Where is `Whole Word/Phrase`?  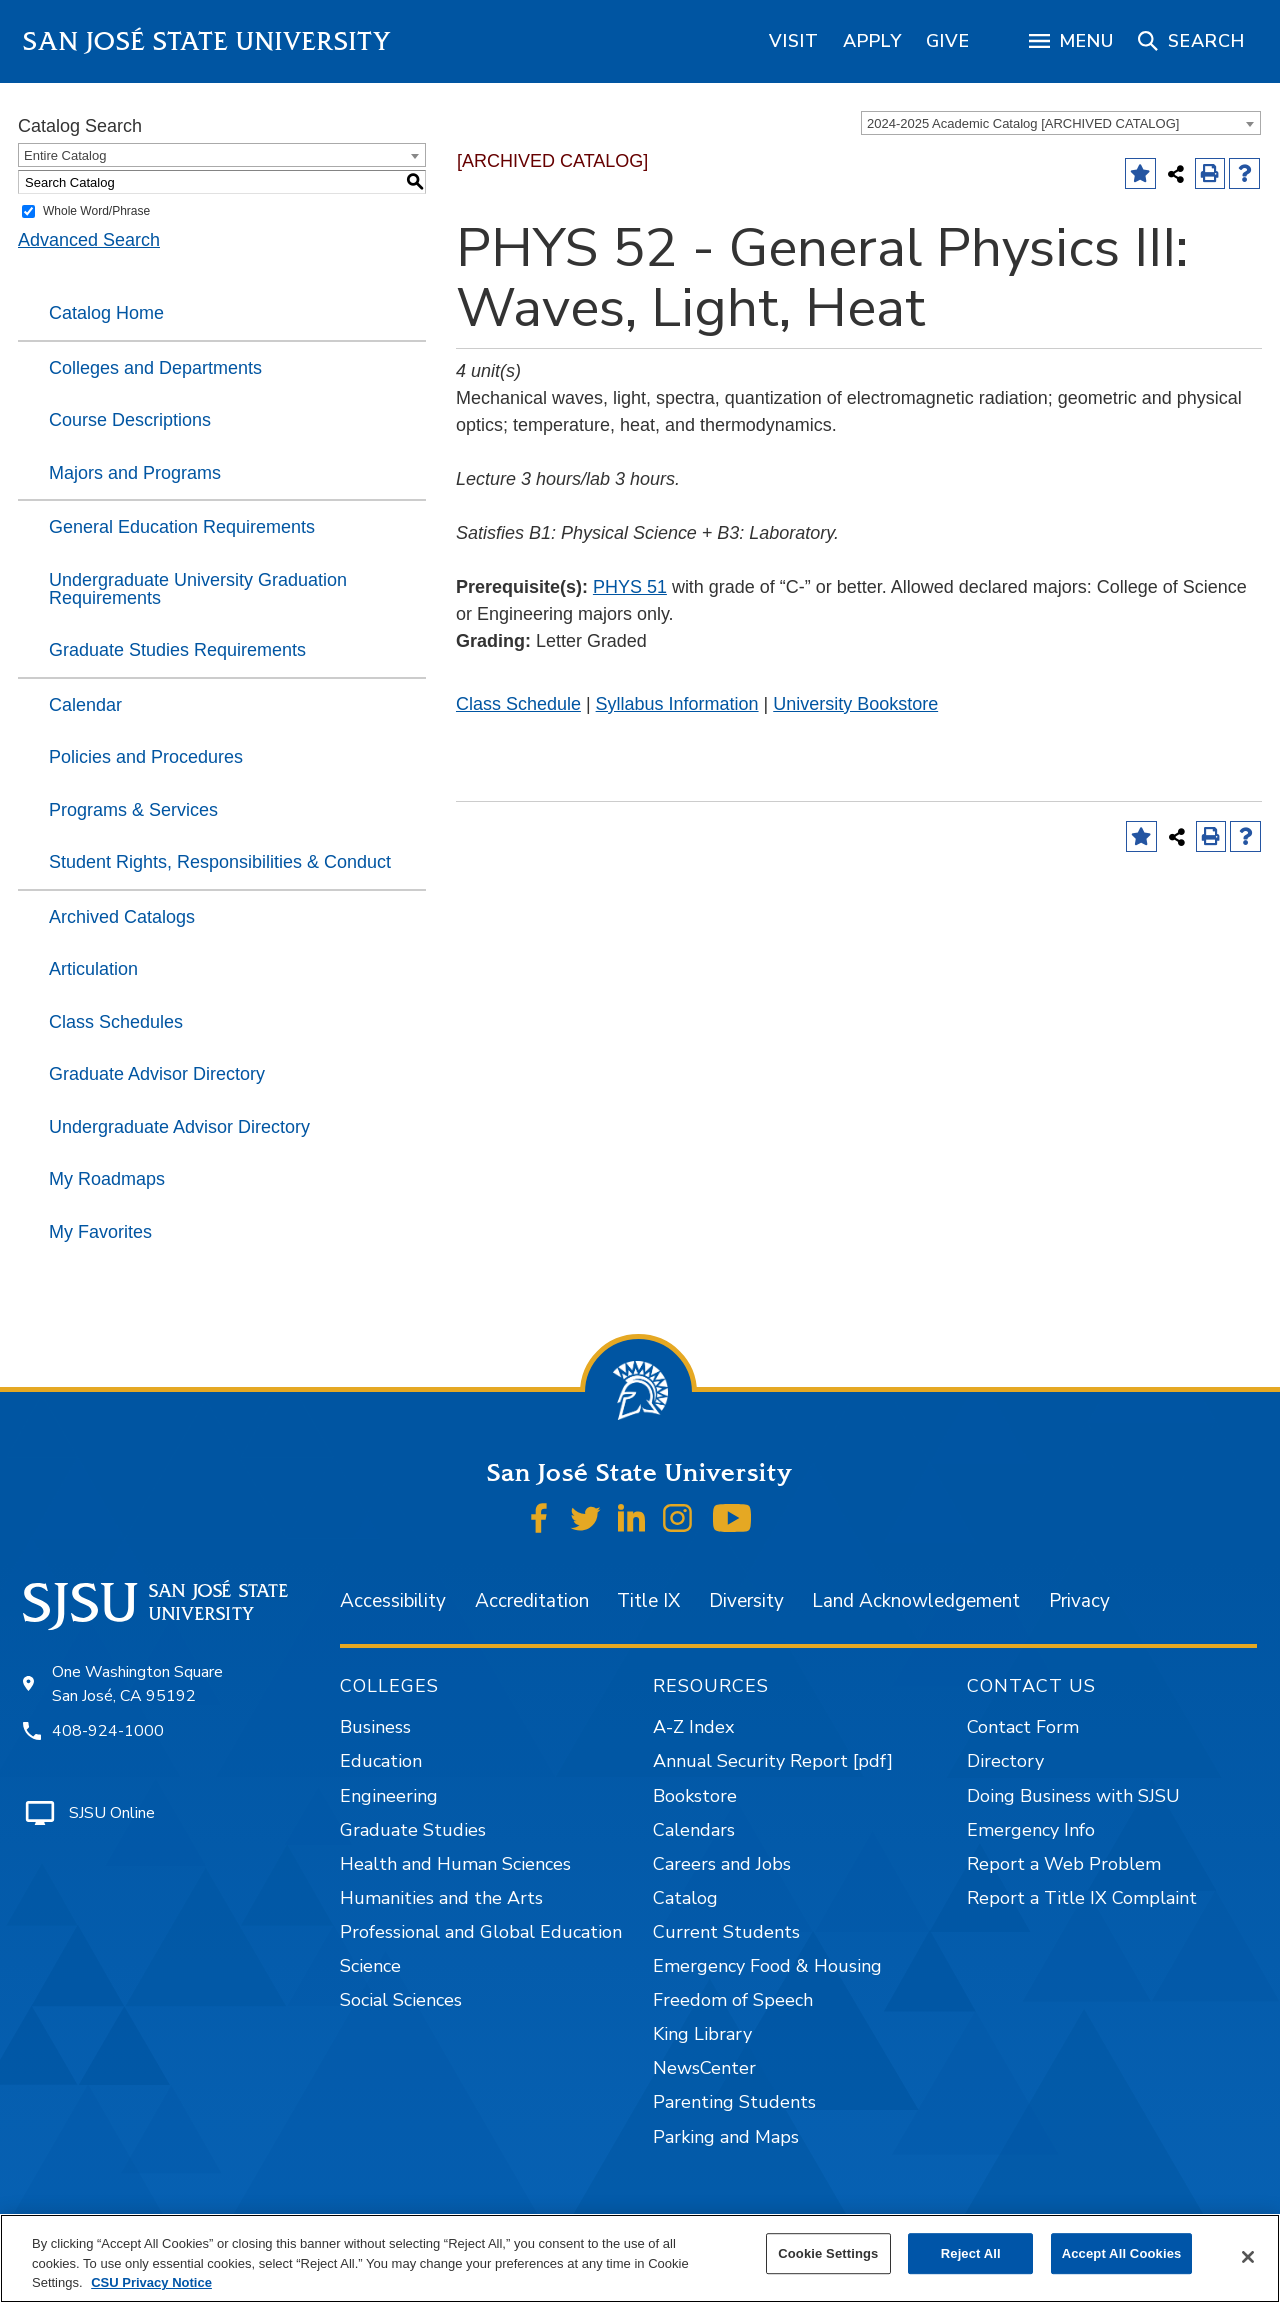 Whole Word/Phrase is located at coordinates (96, 211).